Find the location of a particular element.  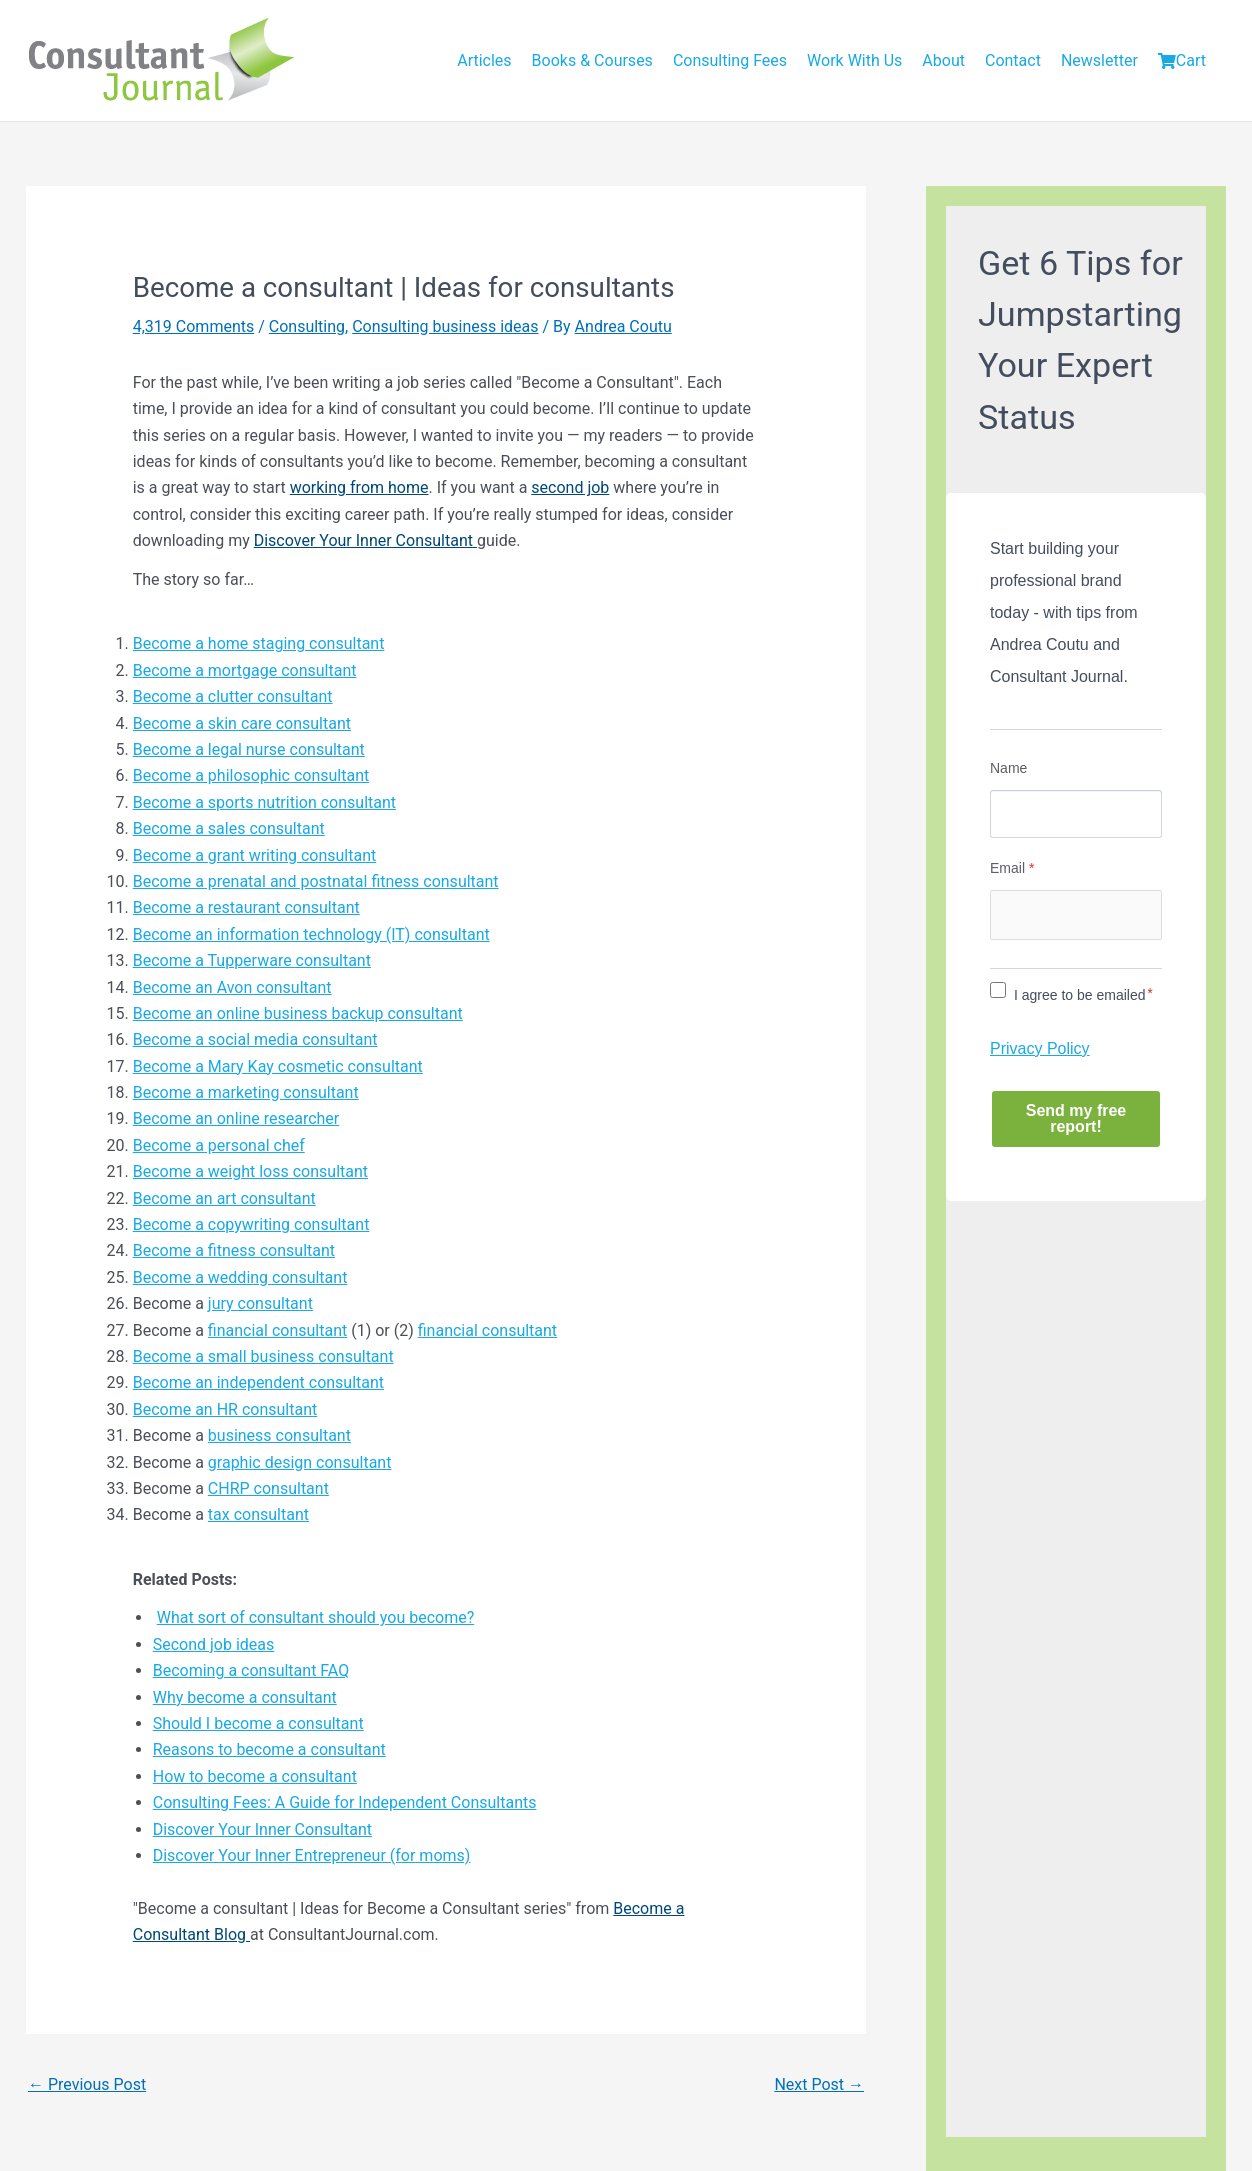

Contact is located at coordinates (1013, 60).